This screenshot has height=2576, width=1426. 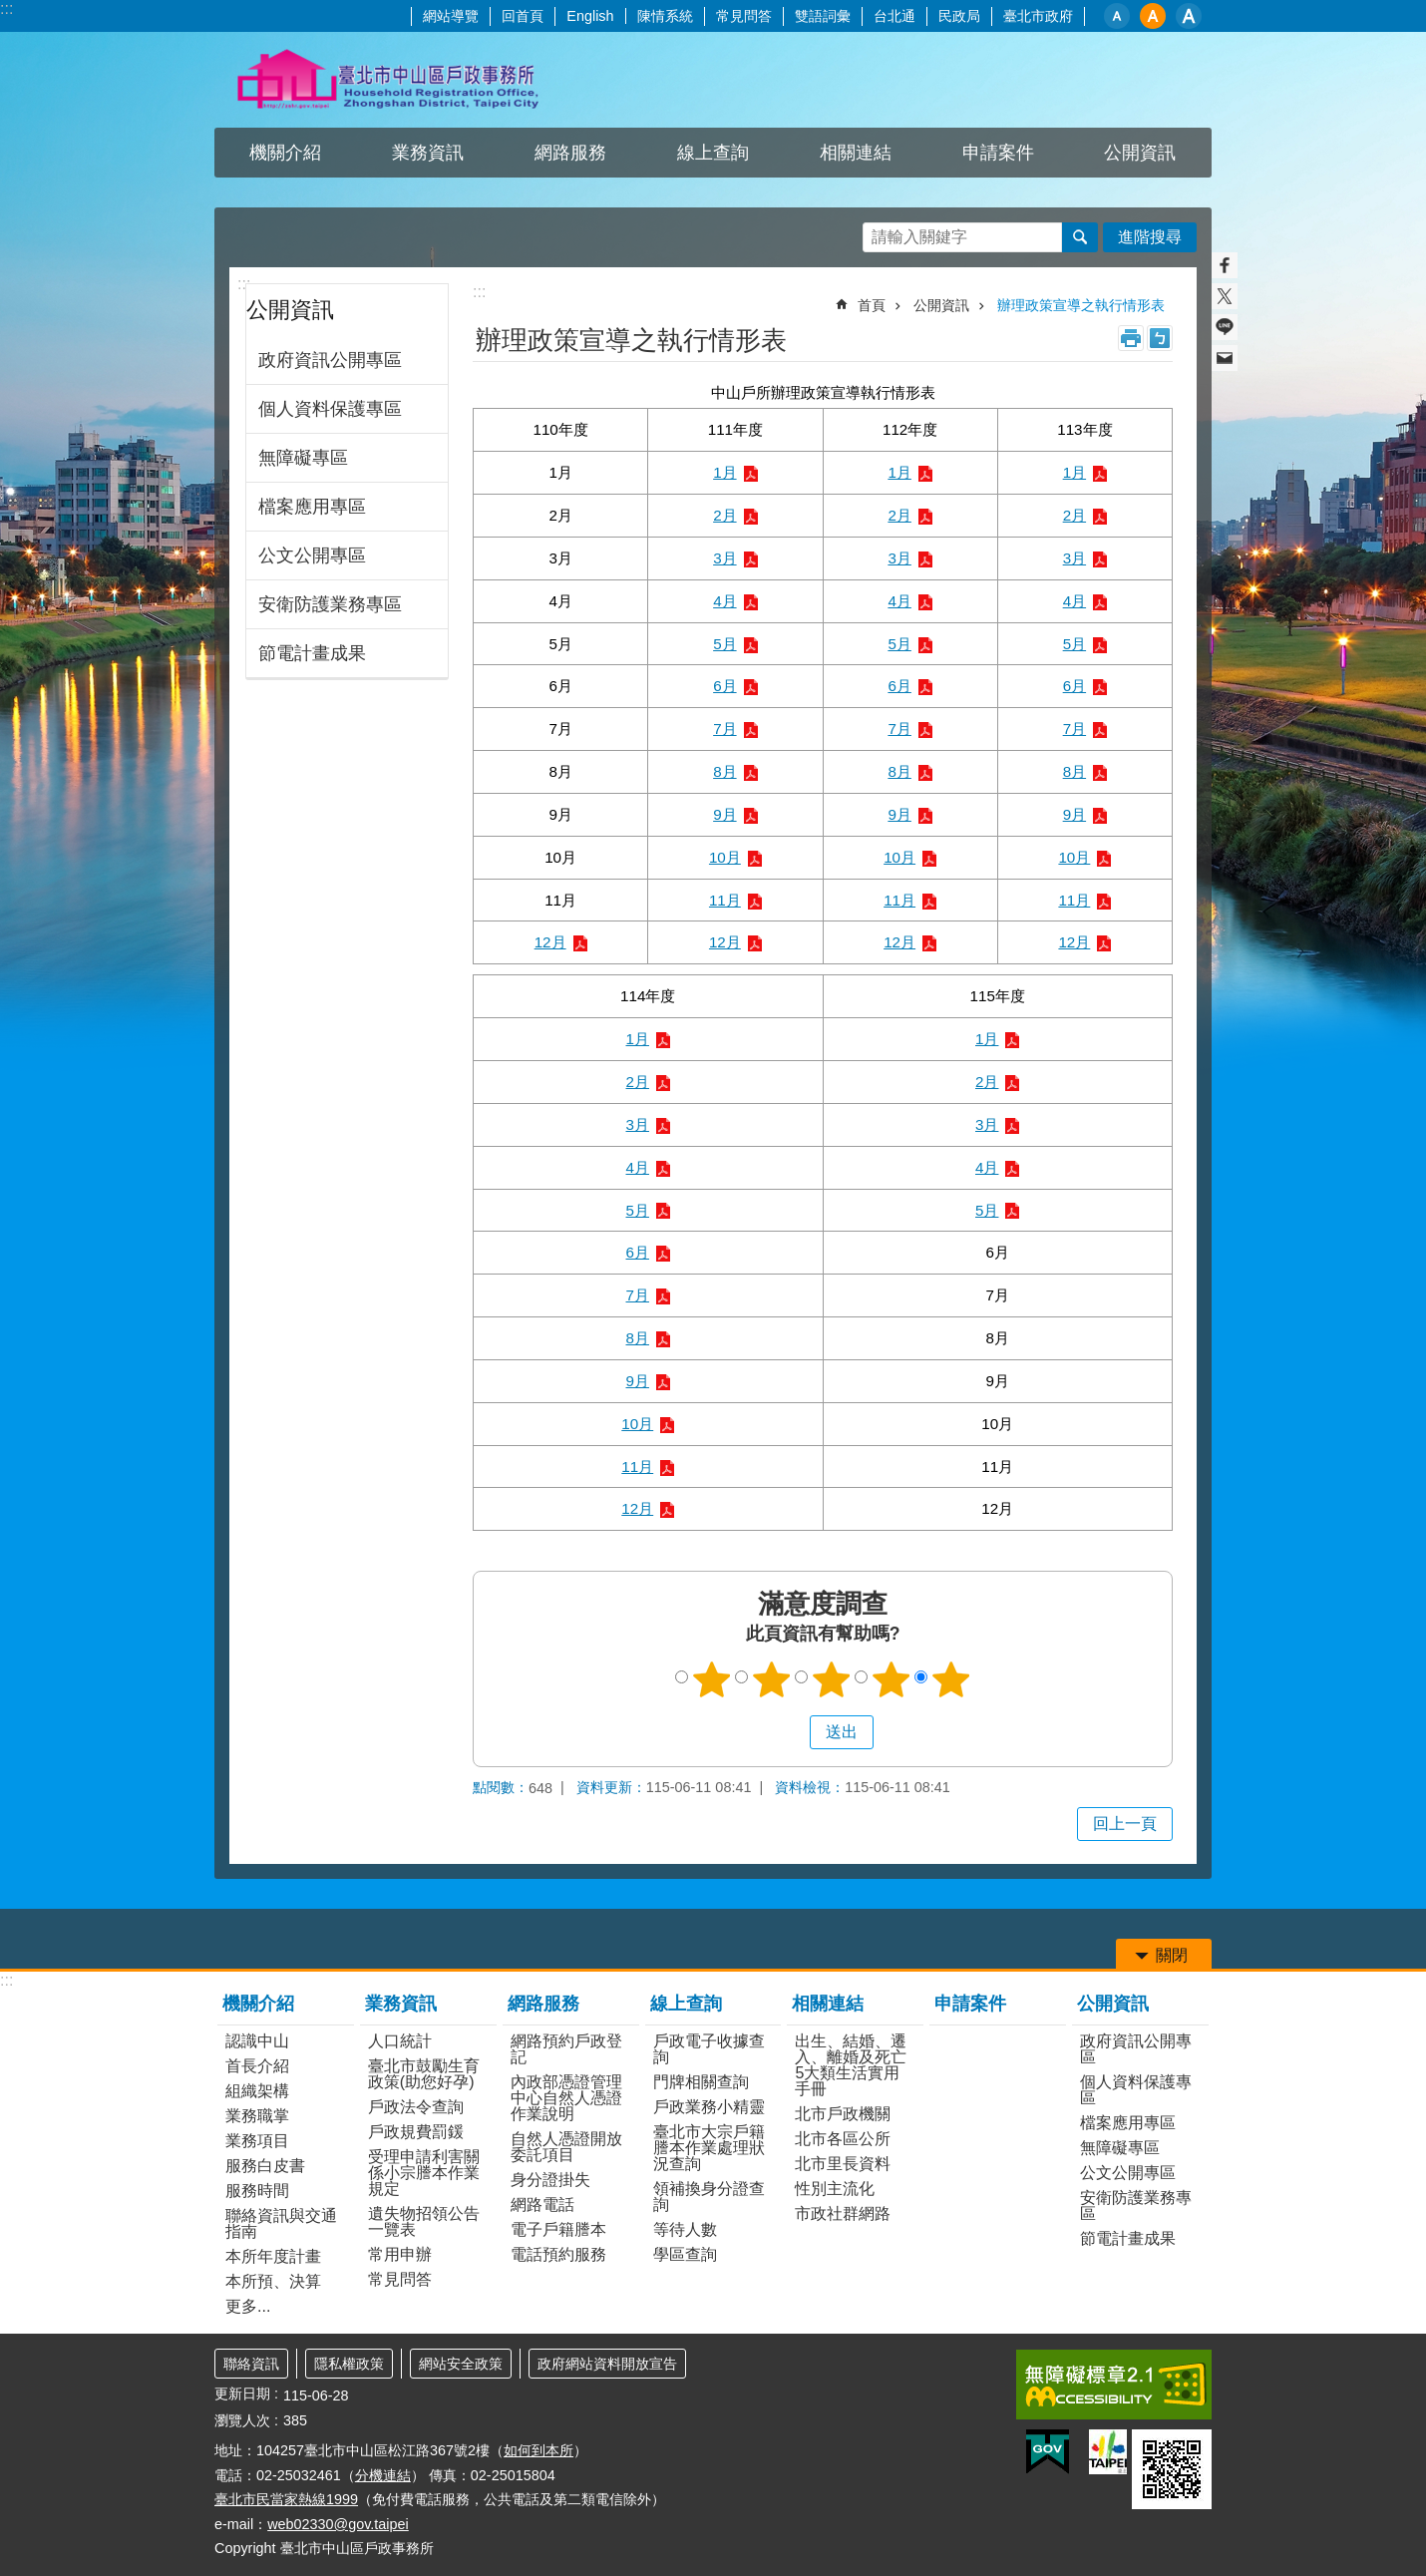 What do you see at coordinates (685, 2254) in the screenshot?
I see `學區查詢` at bounding box center [685, 2254].